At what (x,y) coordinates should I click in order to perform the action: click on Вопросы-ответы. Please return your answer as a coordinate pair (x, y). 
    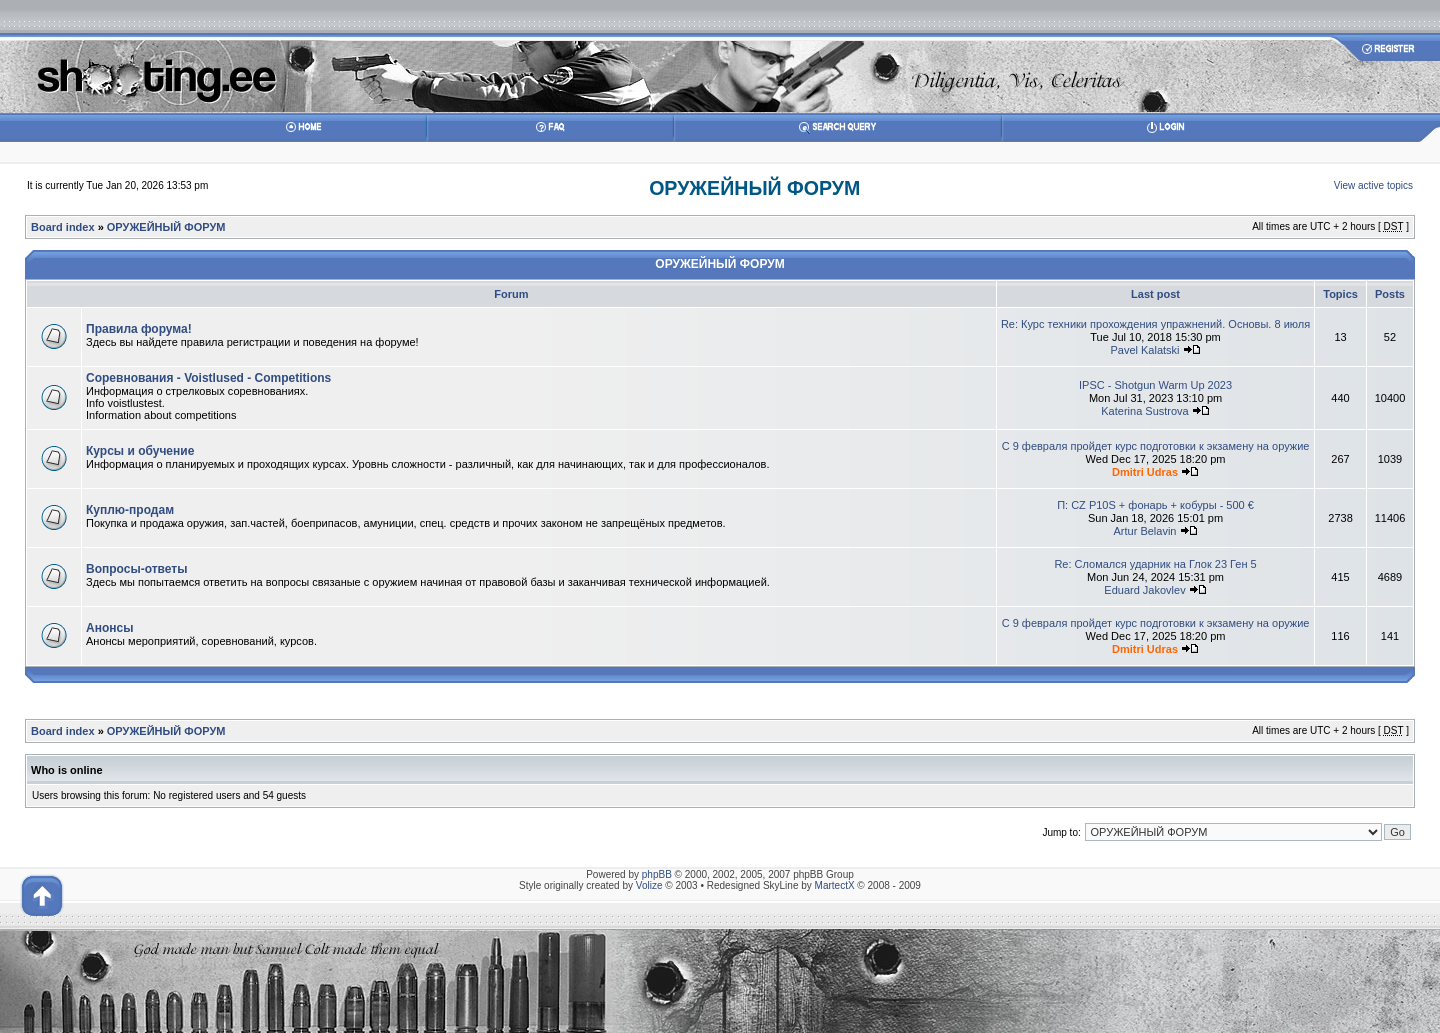
    Looking at the image, I should click on (136, 569).